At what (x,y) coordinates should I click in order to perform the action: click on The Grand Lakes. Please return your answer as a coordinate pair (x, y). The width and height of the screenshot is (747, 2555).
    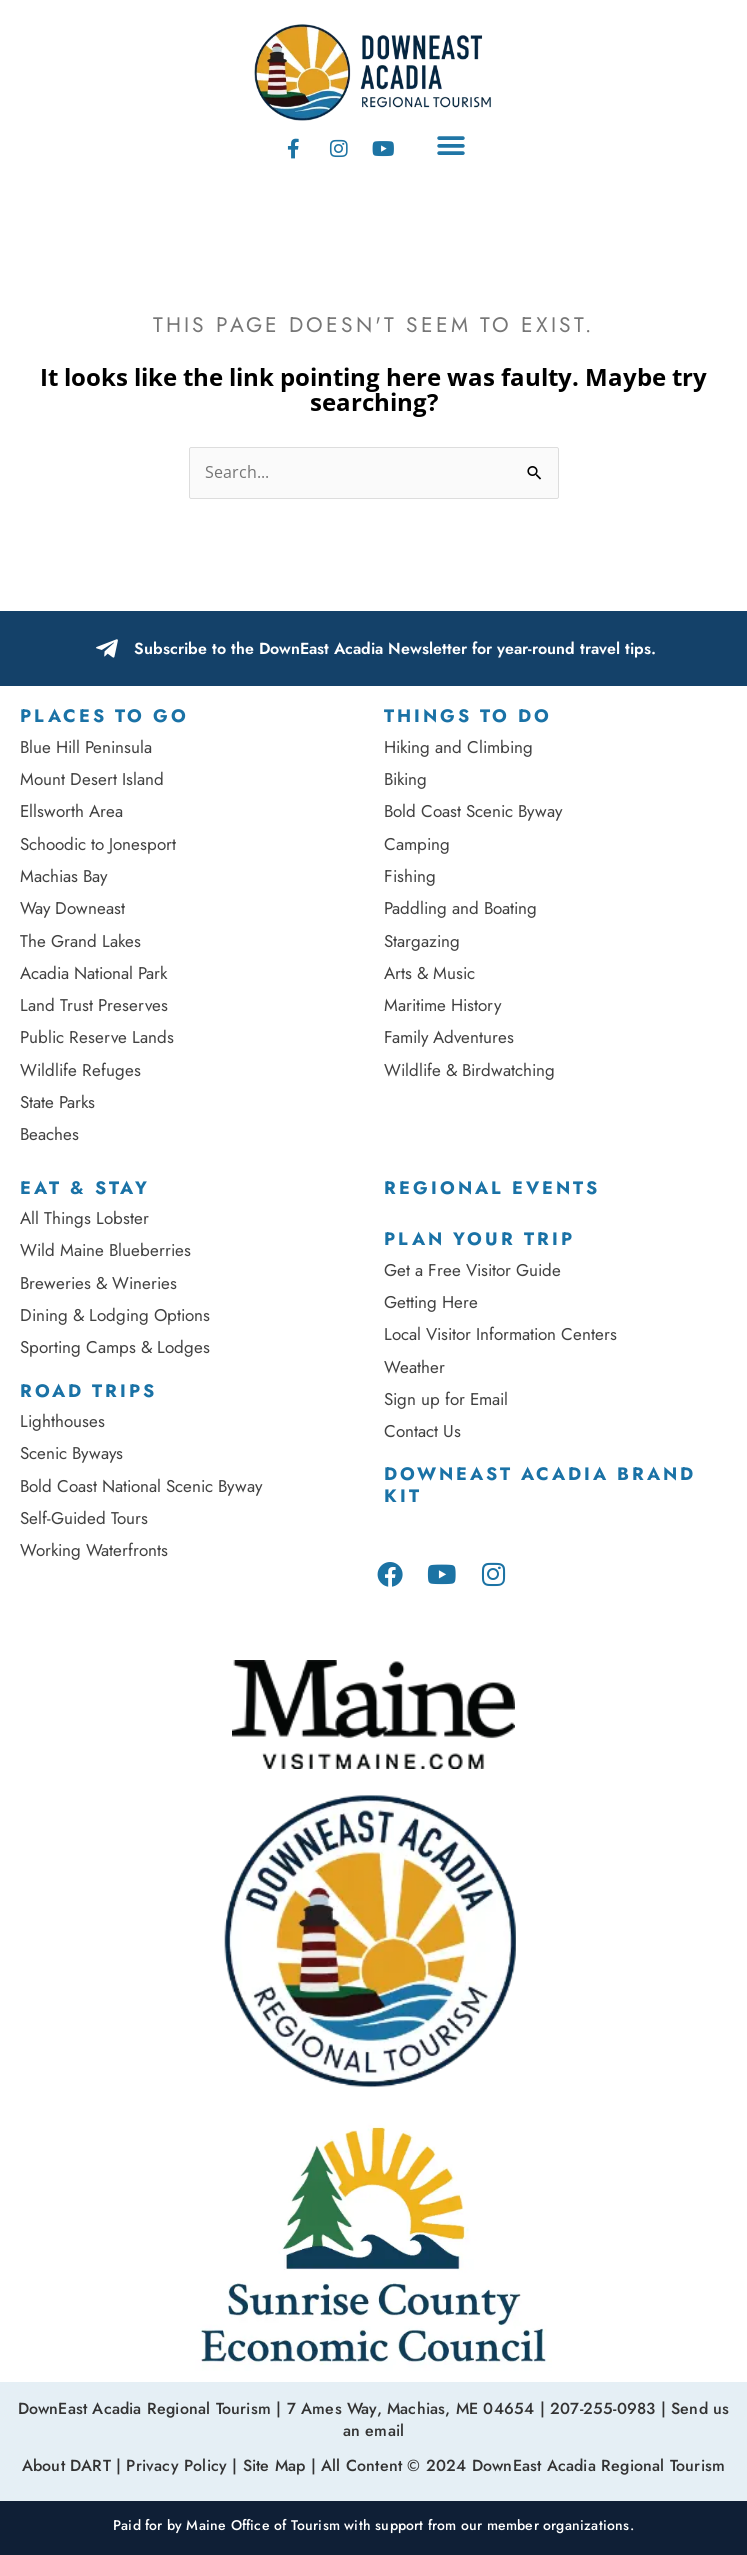
    Looking at the image, I should click on (80, 941).